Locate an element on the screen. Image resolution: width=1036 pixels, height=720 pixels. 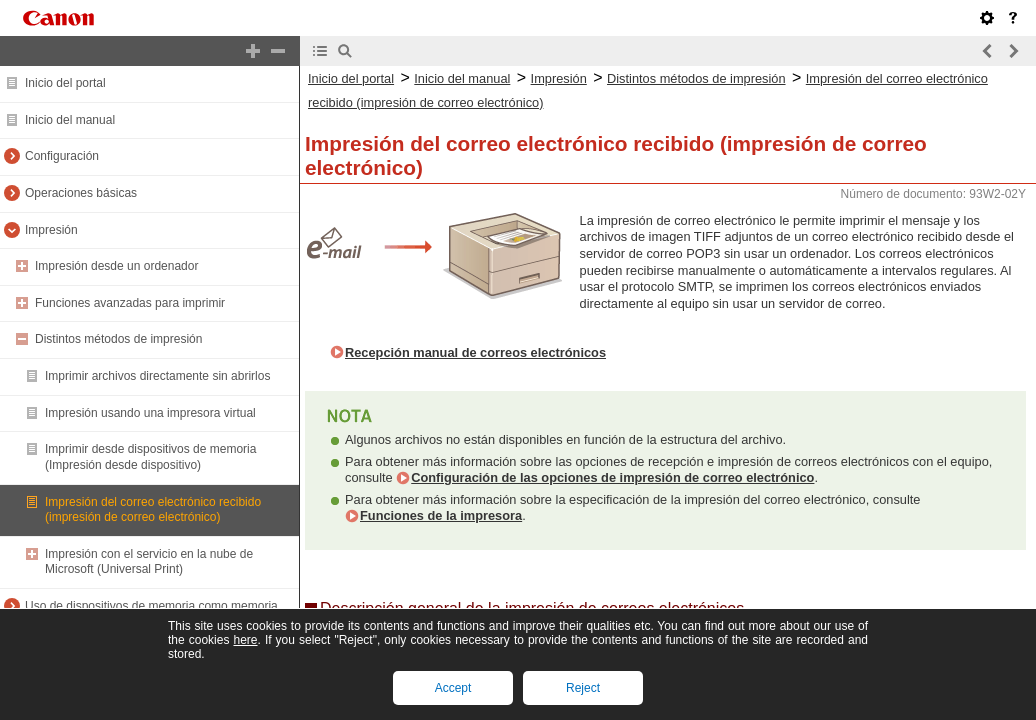
Distintos métodos de impresión is located at coordinates (118, 339).